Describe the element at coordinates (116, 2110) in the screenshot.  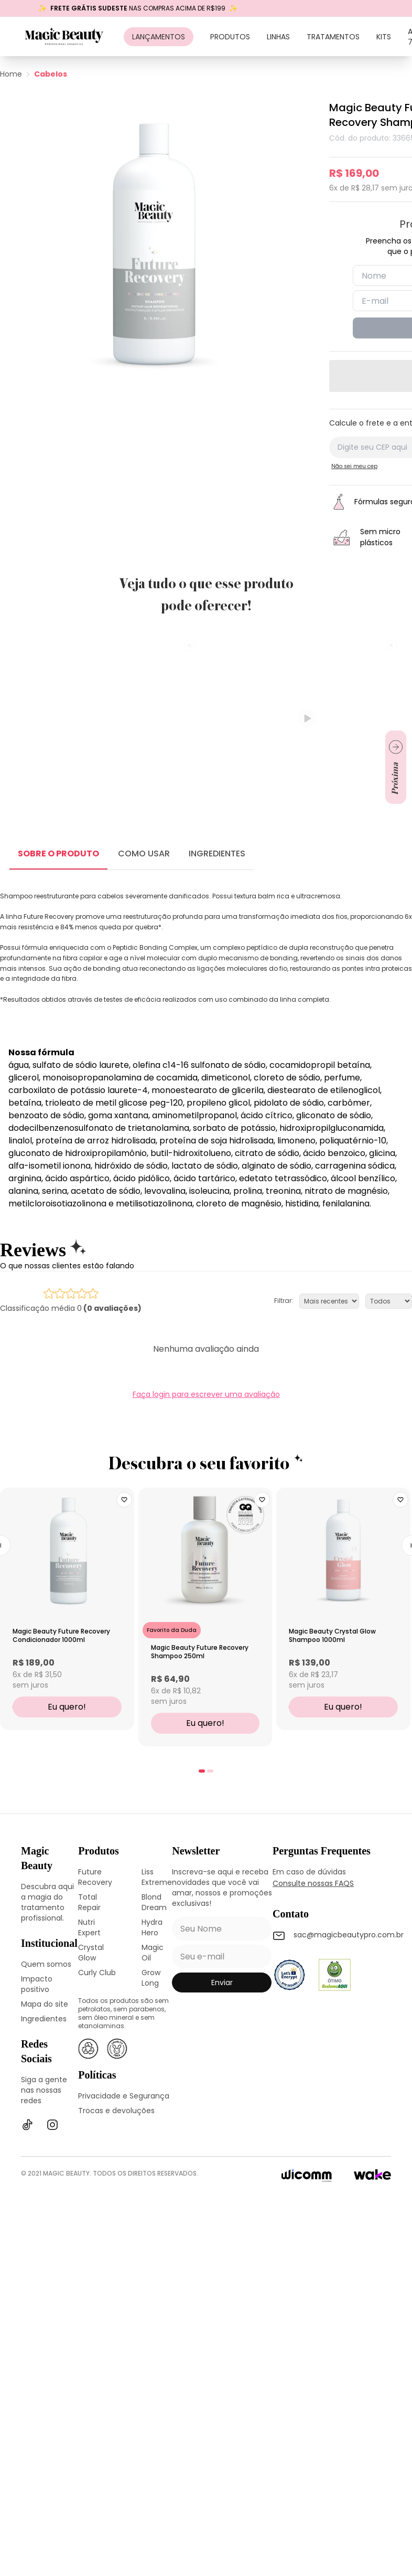
I see `Trocas e devoluções` at that location.